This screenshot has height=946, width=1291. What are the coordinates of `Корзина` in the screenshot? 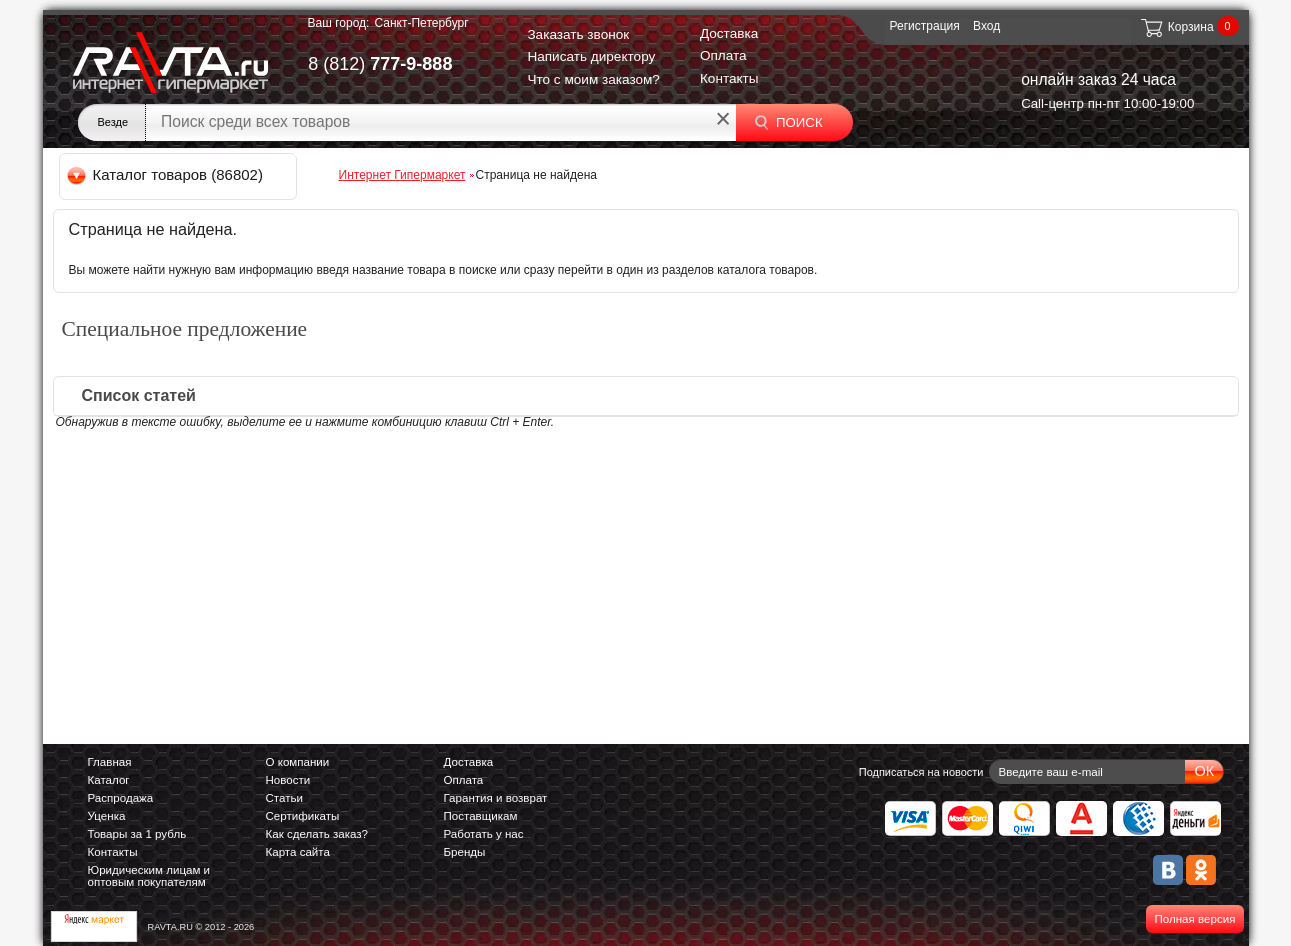 It's located at (1176, 27).